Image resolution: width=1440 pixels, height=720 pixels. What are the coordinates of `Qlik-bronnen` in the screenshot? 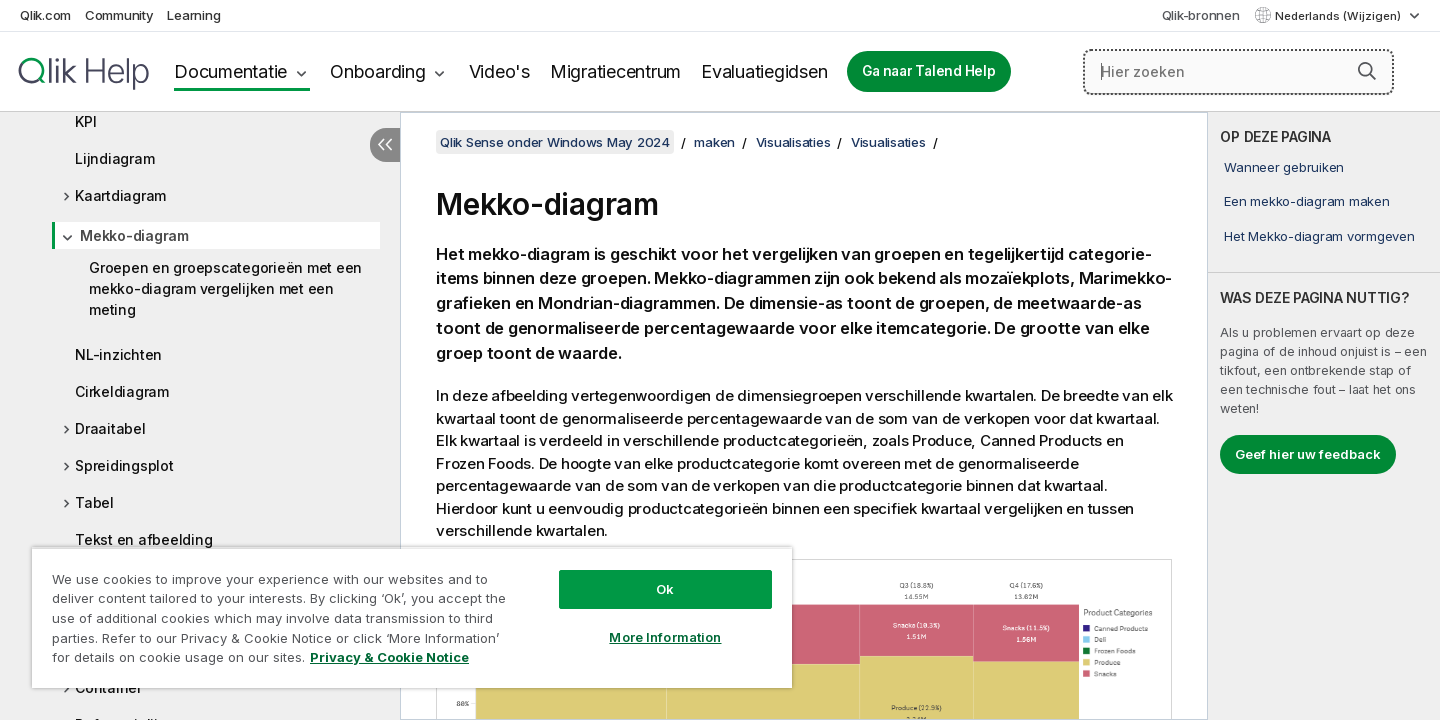 It's located at (1201, 15).